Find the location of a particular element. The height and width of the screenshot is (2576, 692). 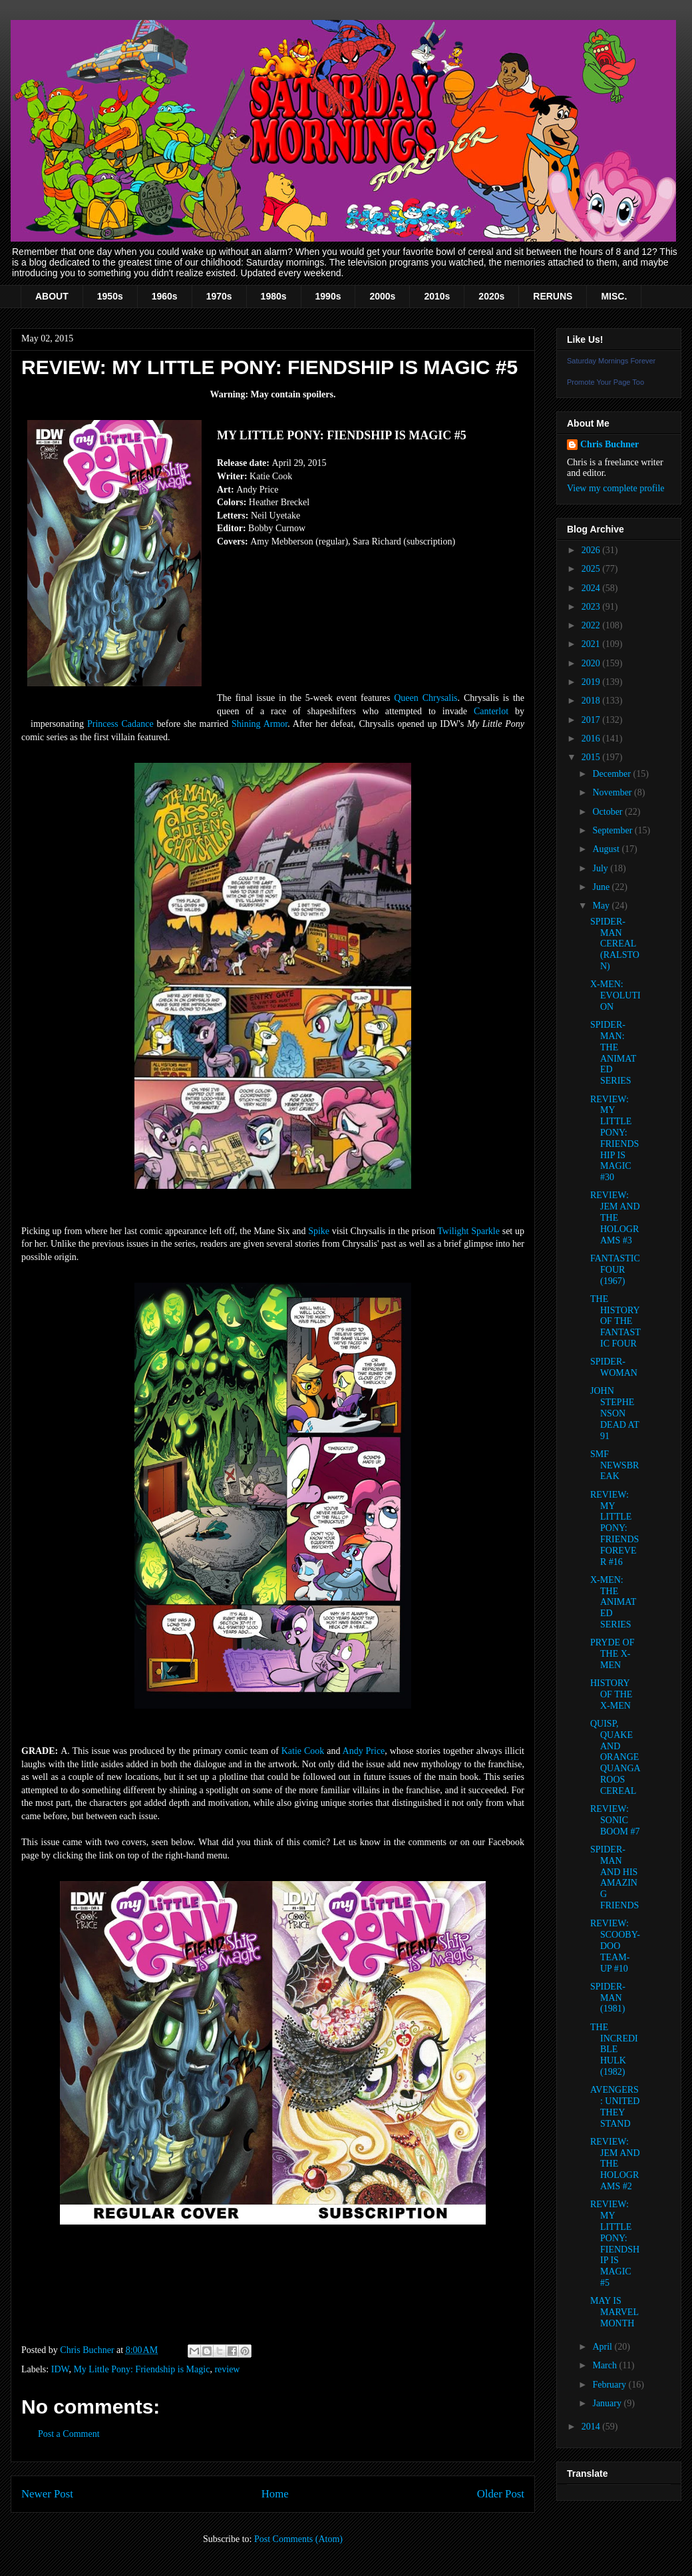

May is located at coordinates (601, 906).